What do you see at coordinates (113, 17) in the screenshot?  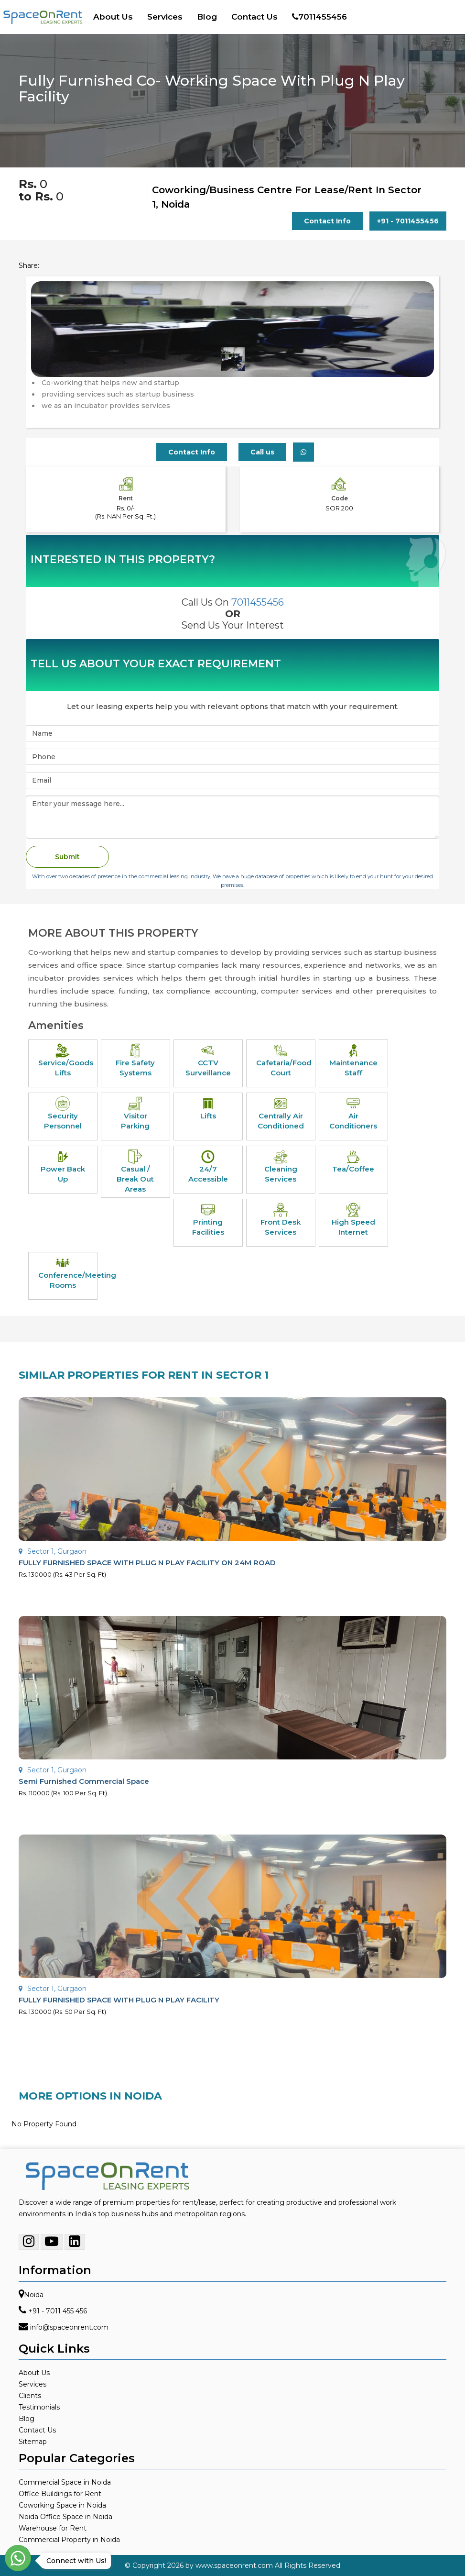 I see `About Us` at bounding box center [113, 17].